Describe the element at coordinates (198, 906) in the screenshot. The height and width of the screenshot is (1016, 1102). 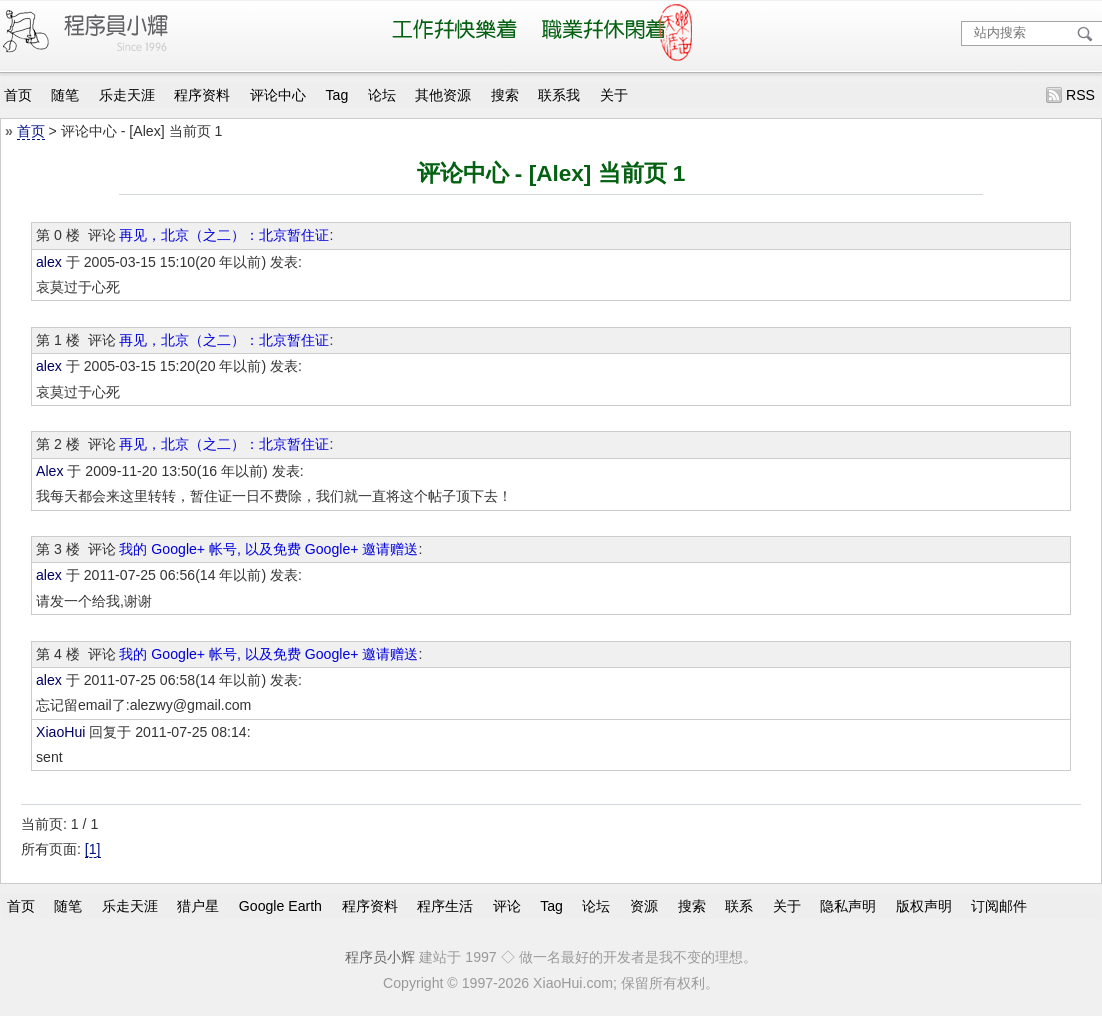
I see `猎户星` at that location.